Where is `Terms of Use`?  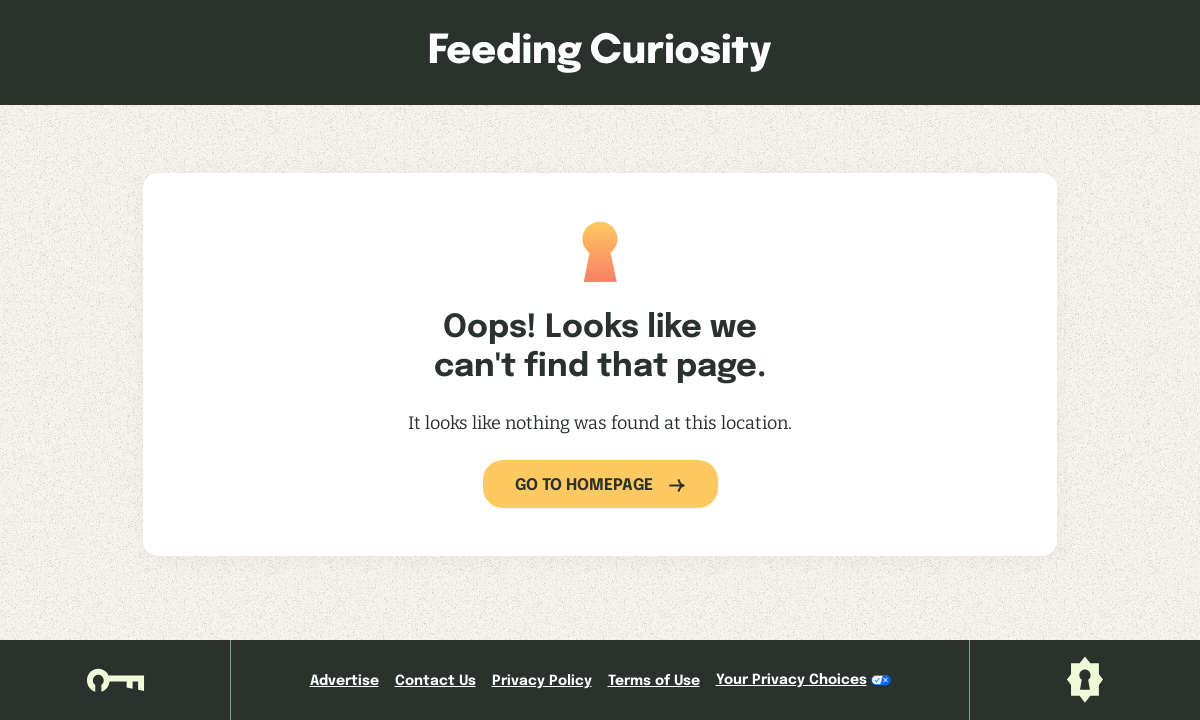 Terms of Use is located at coordinates (654, 681).